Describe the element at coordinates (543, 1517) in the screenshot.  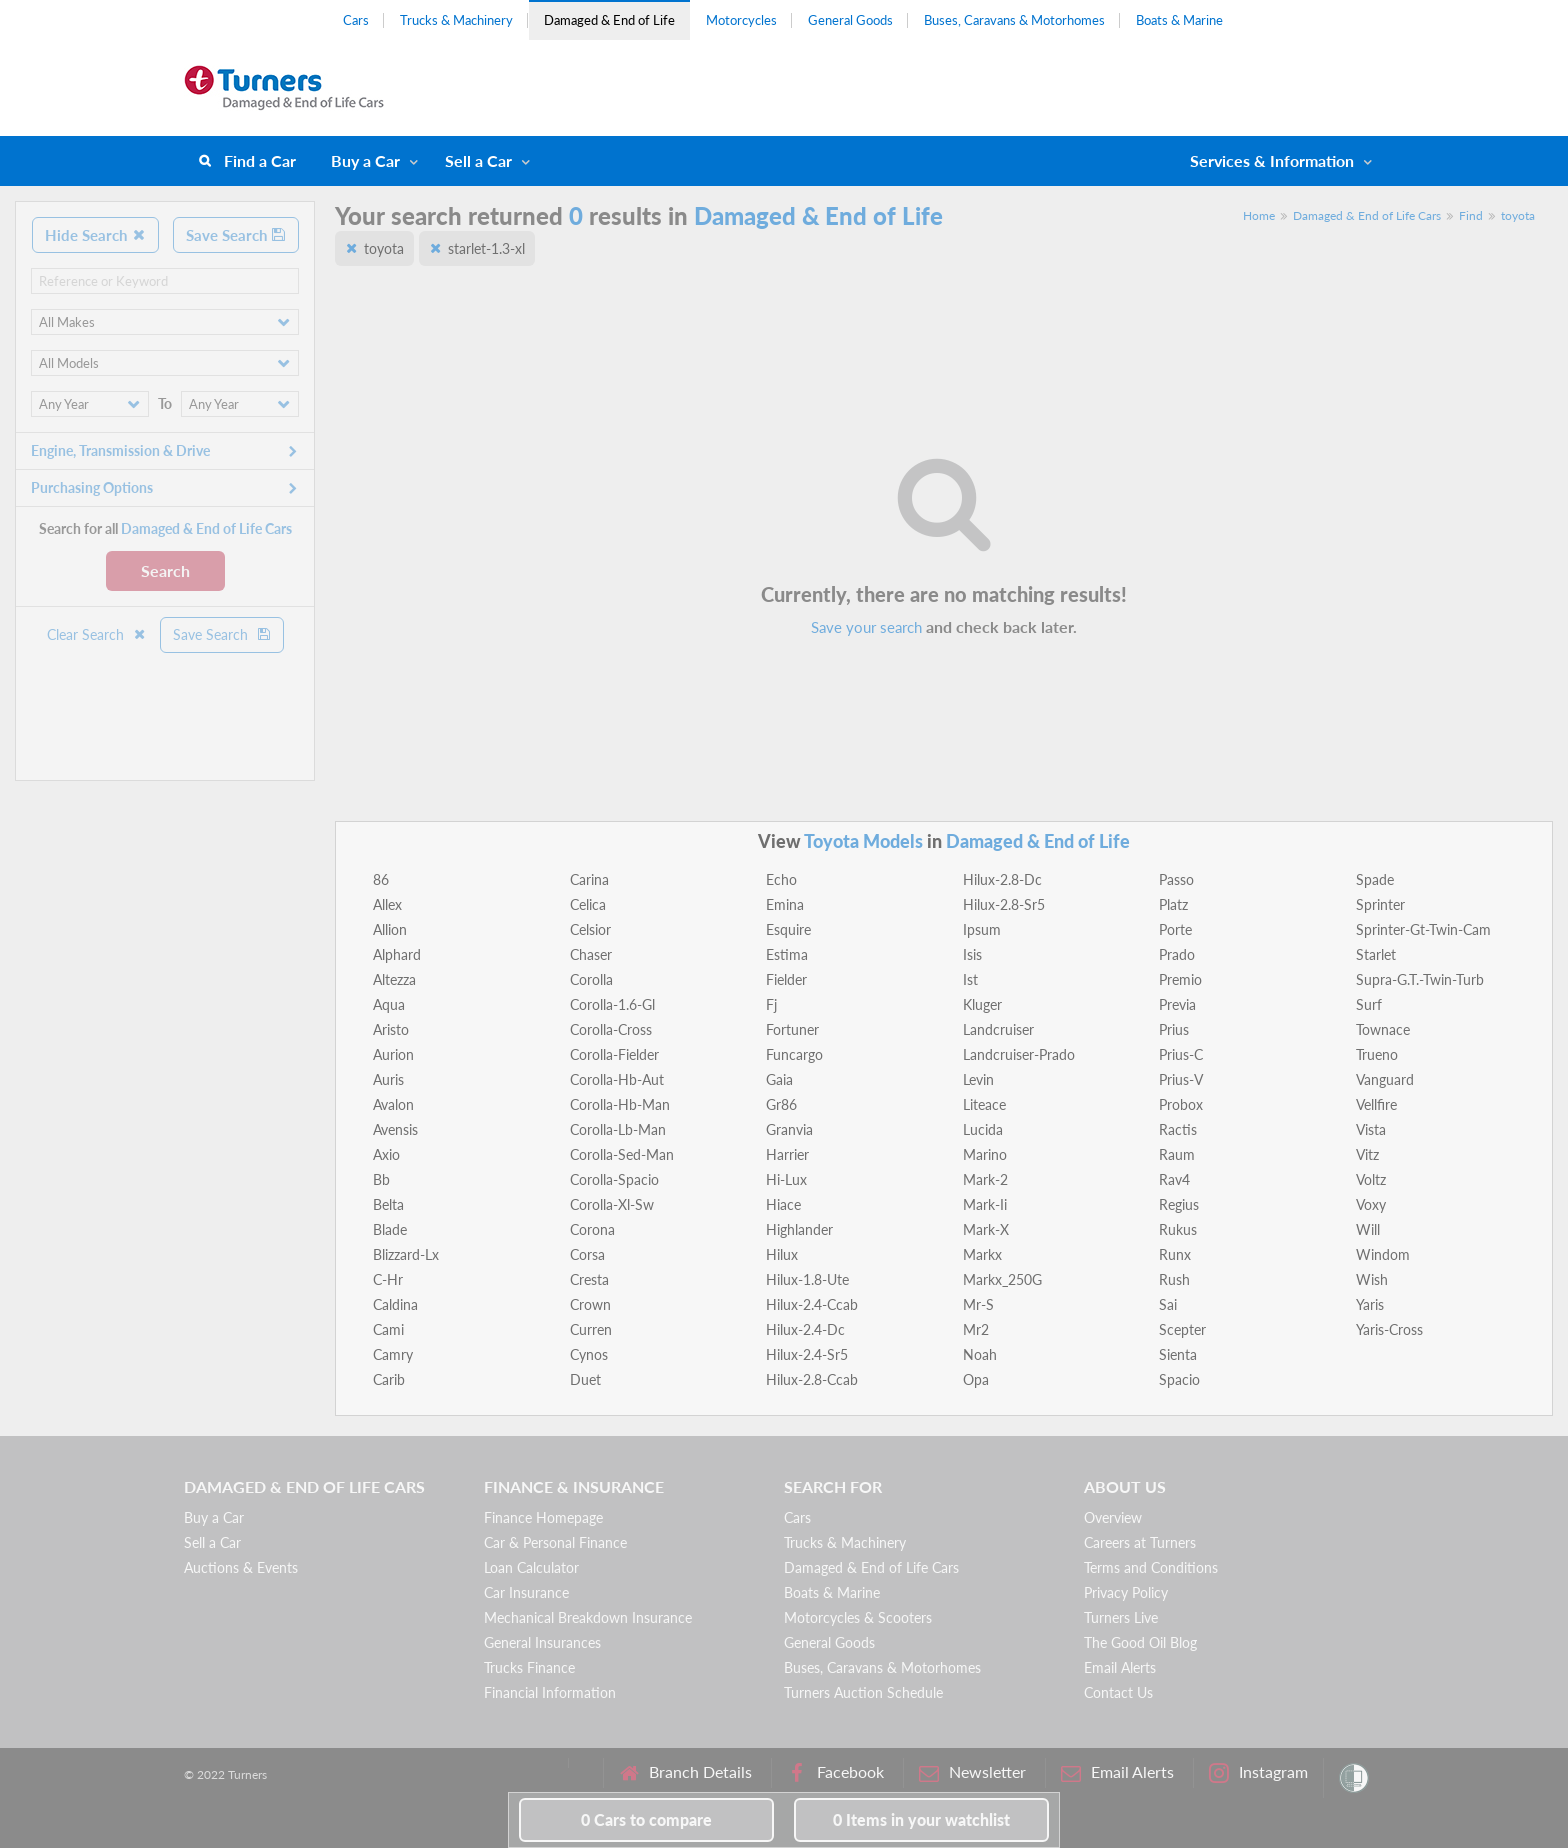
I see `Finance Homepage` at that location.